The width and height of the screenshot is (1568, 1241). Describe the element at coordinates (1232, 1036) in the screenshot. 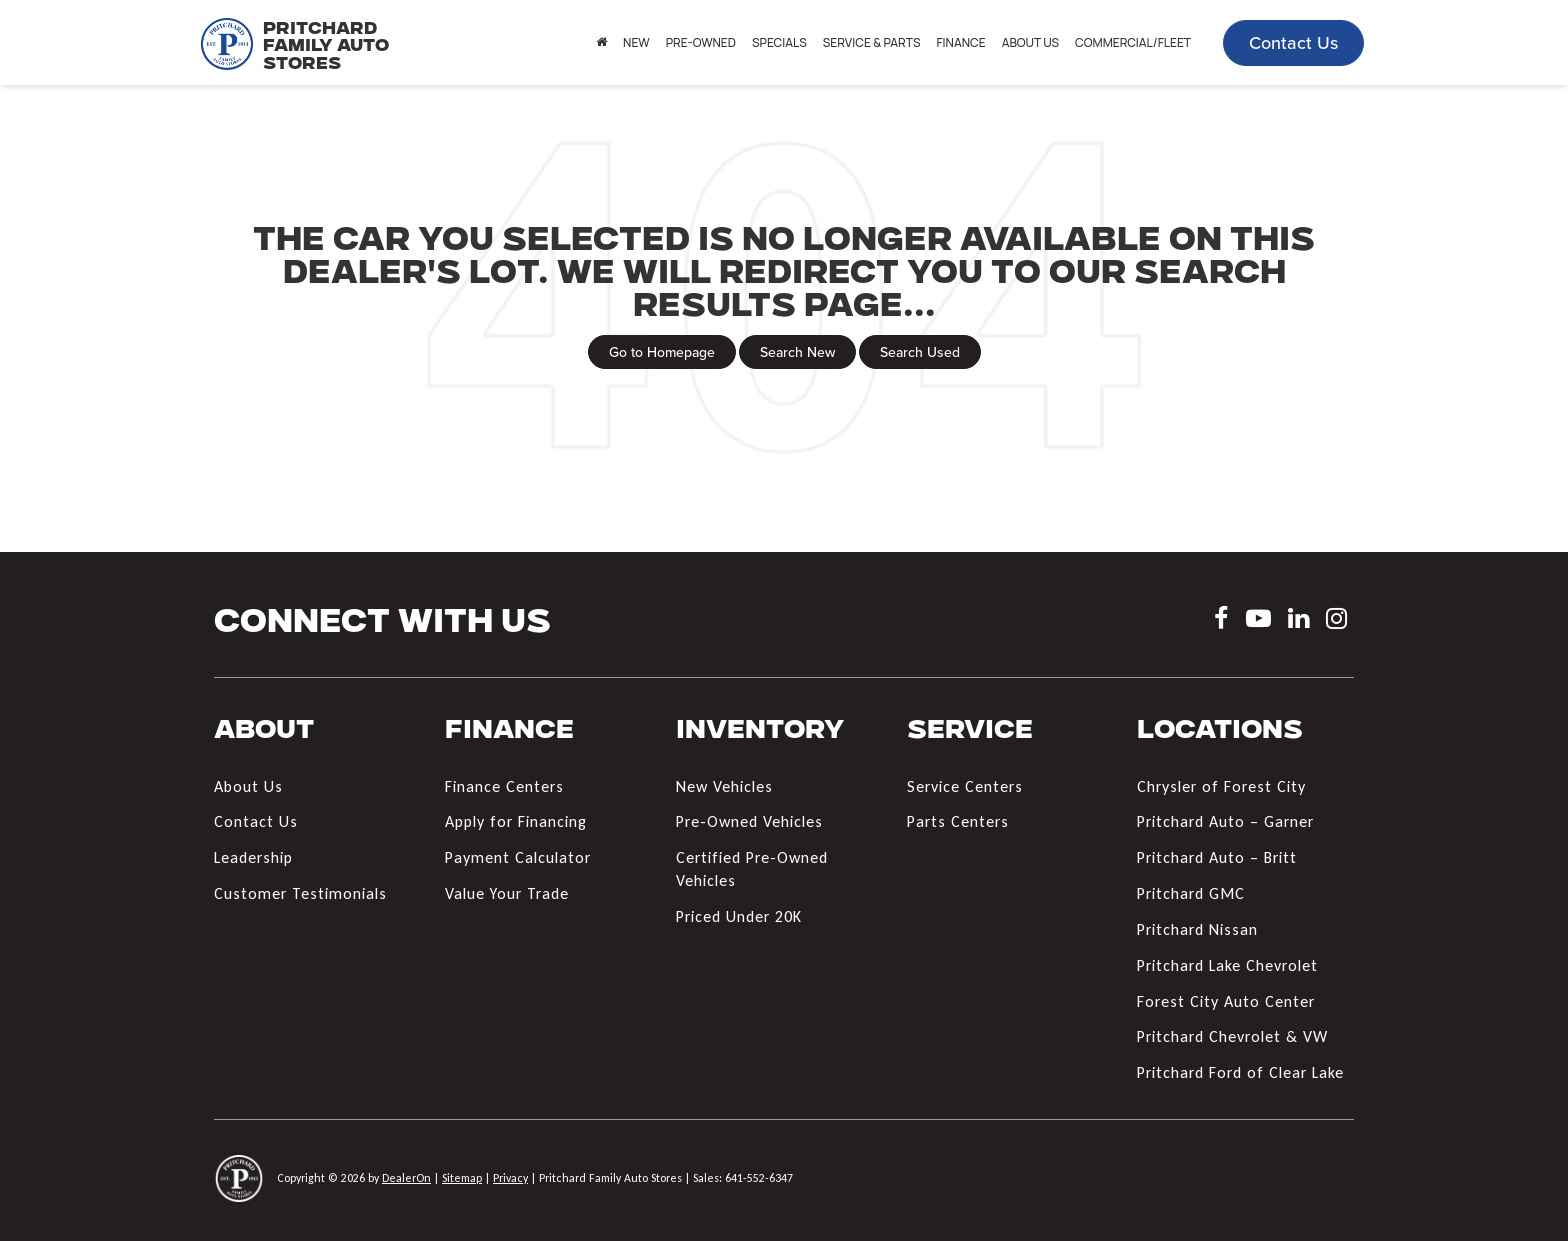

I see `Pritchard Chevrolet & VW` at that location.